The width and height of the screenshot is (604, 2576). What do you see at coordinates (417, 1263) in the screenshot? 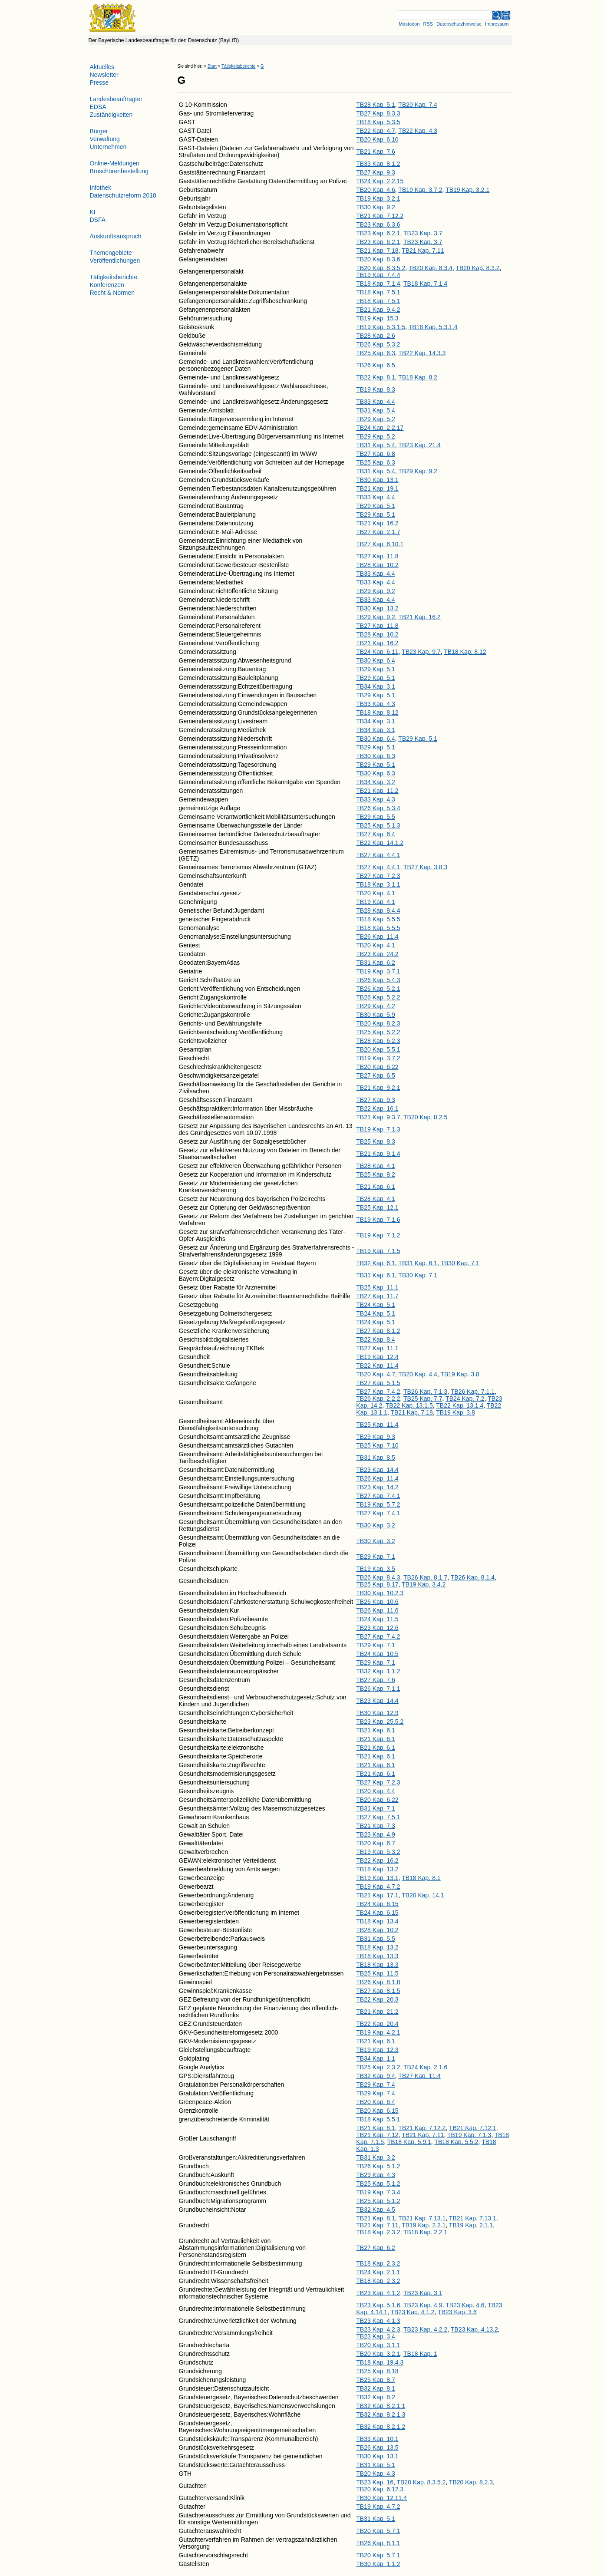
I see `TB31 Kap. 6.1` at bounding box center [417, 1263].